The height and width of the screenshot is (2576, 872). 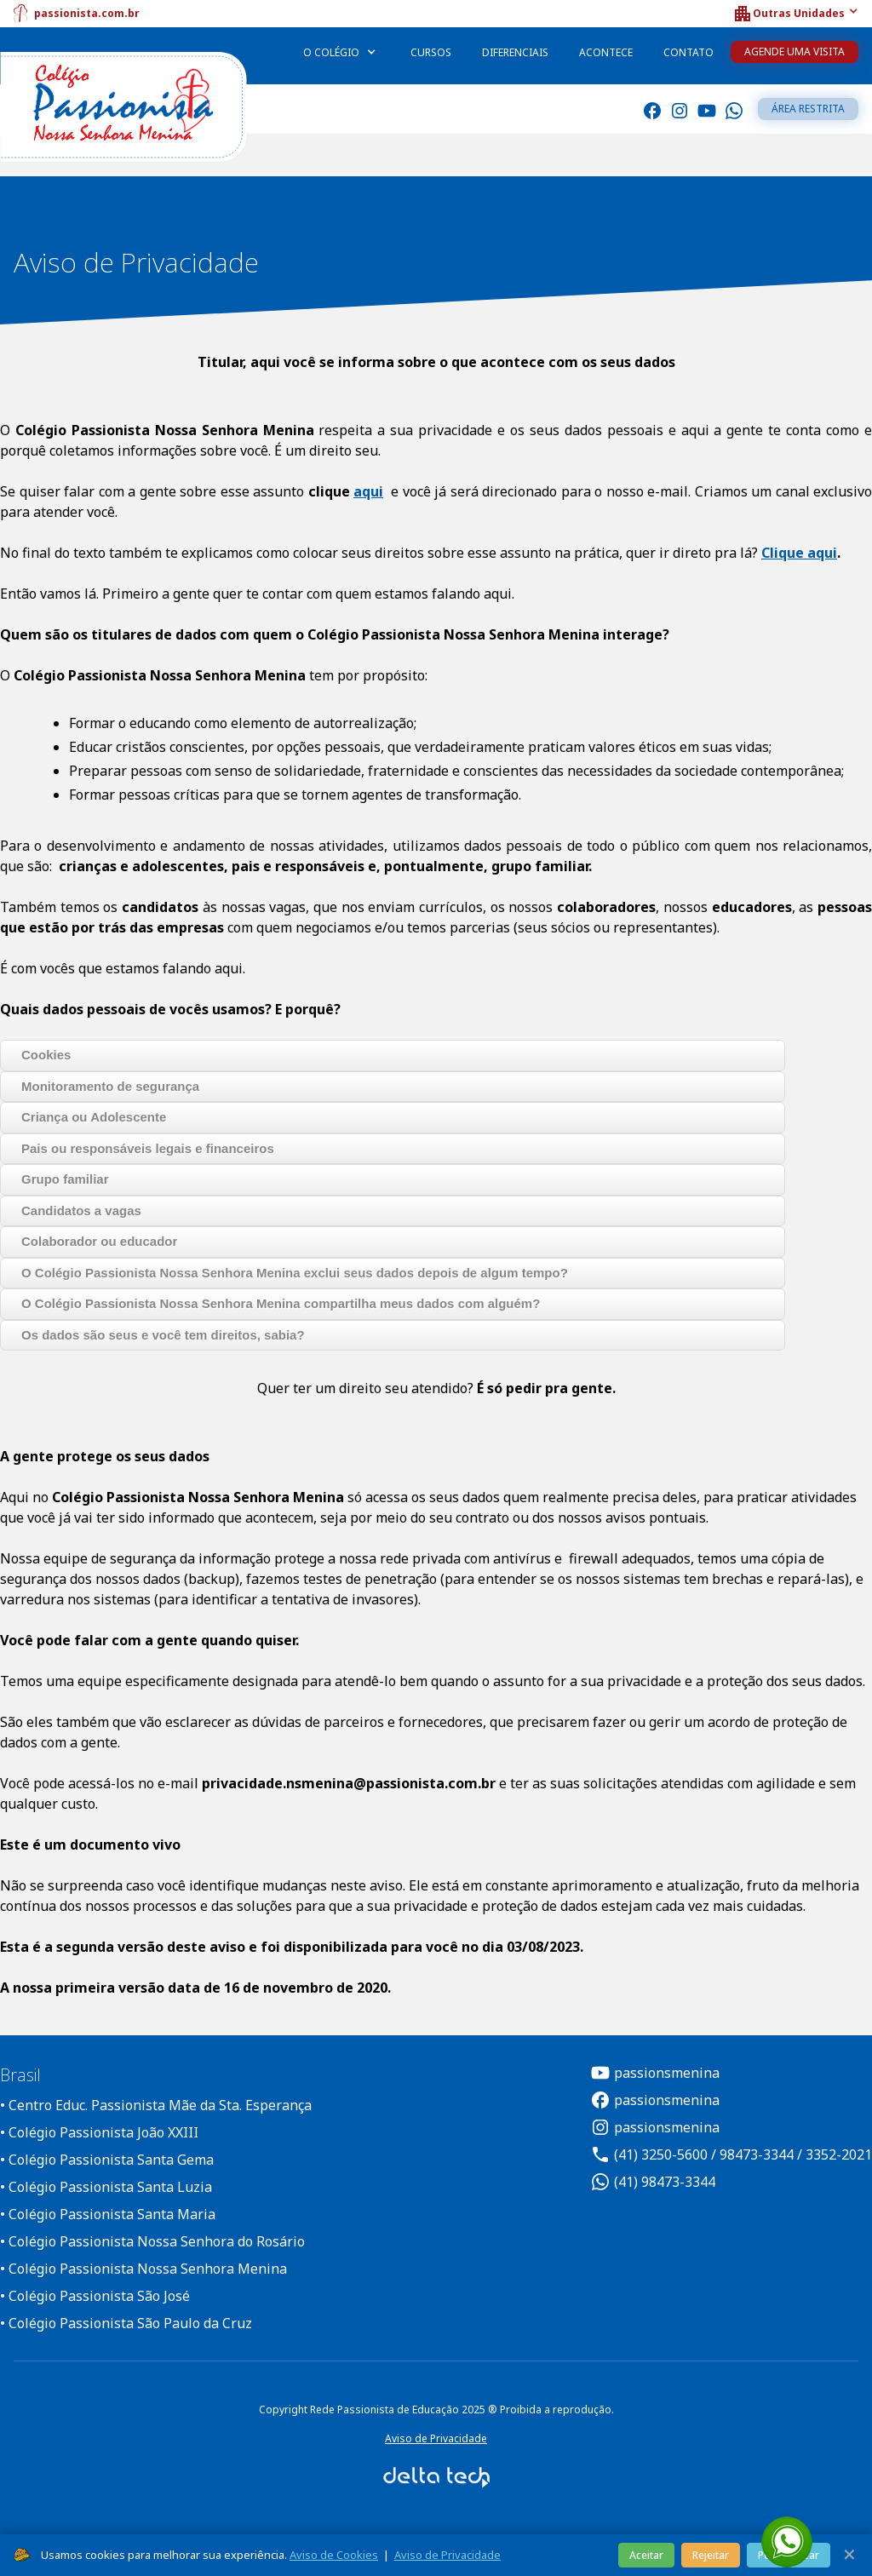 I want to click on Cursos, so click(x=430, y=52).